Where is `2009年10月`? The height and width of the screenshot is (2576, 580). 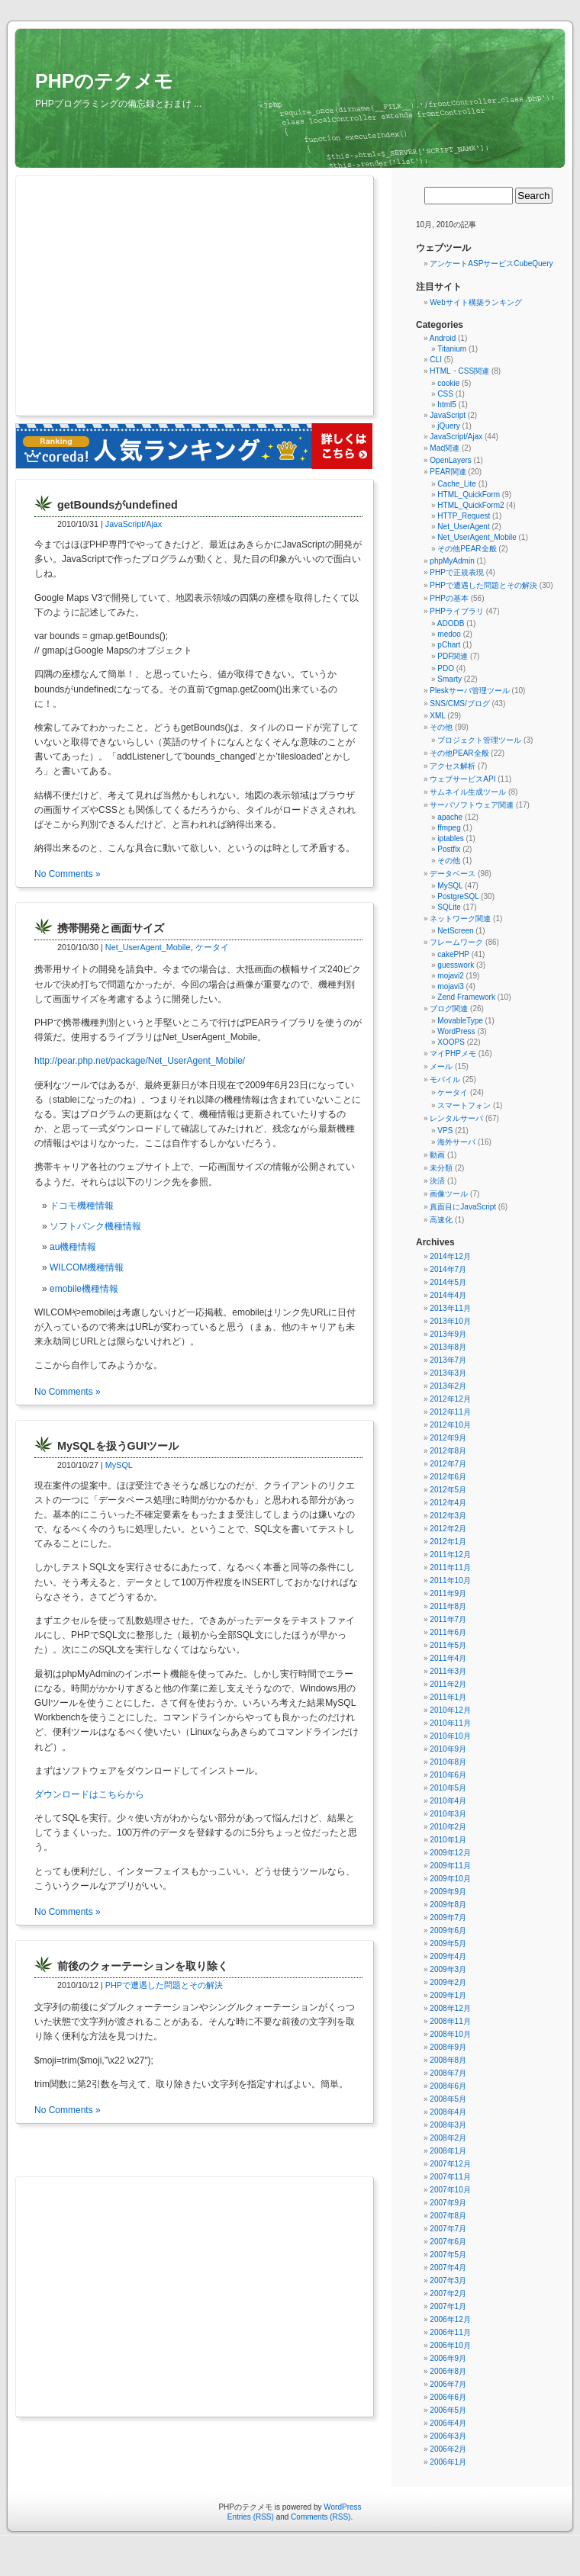 2009年10月 is located at coordinates (450, 1878).